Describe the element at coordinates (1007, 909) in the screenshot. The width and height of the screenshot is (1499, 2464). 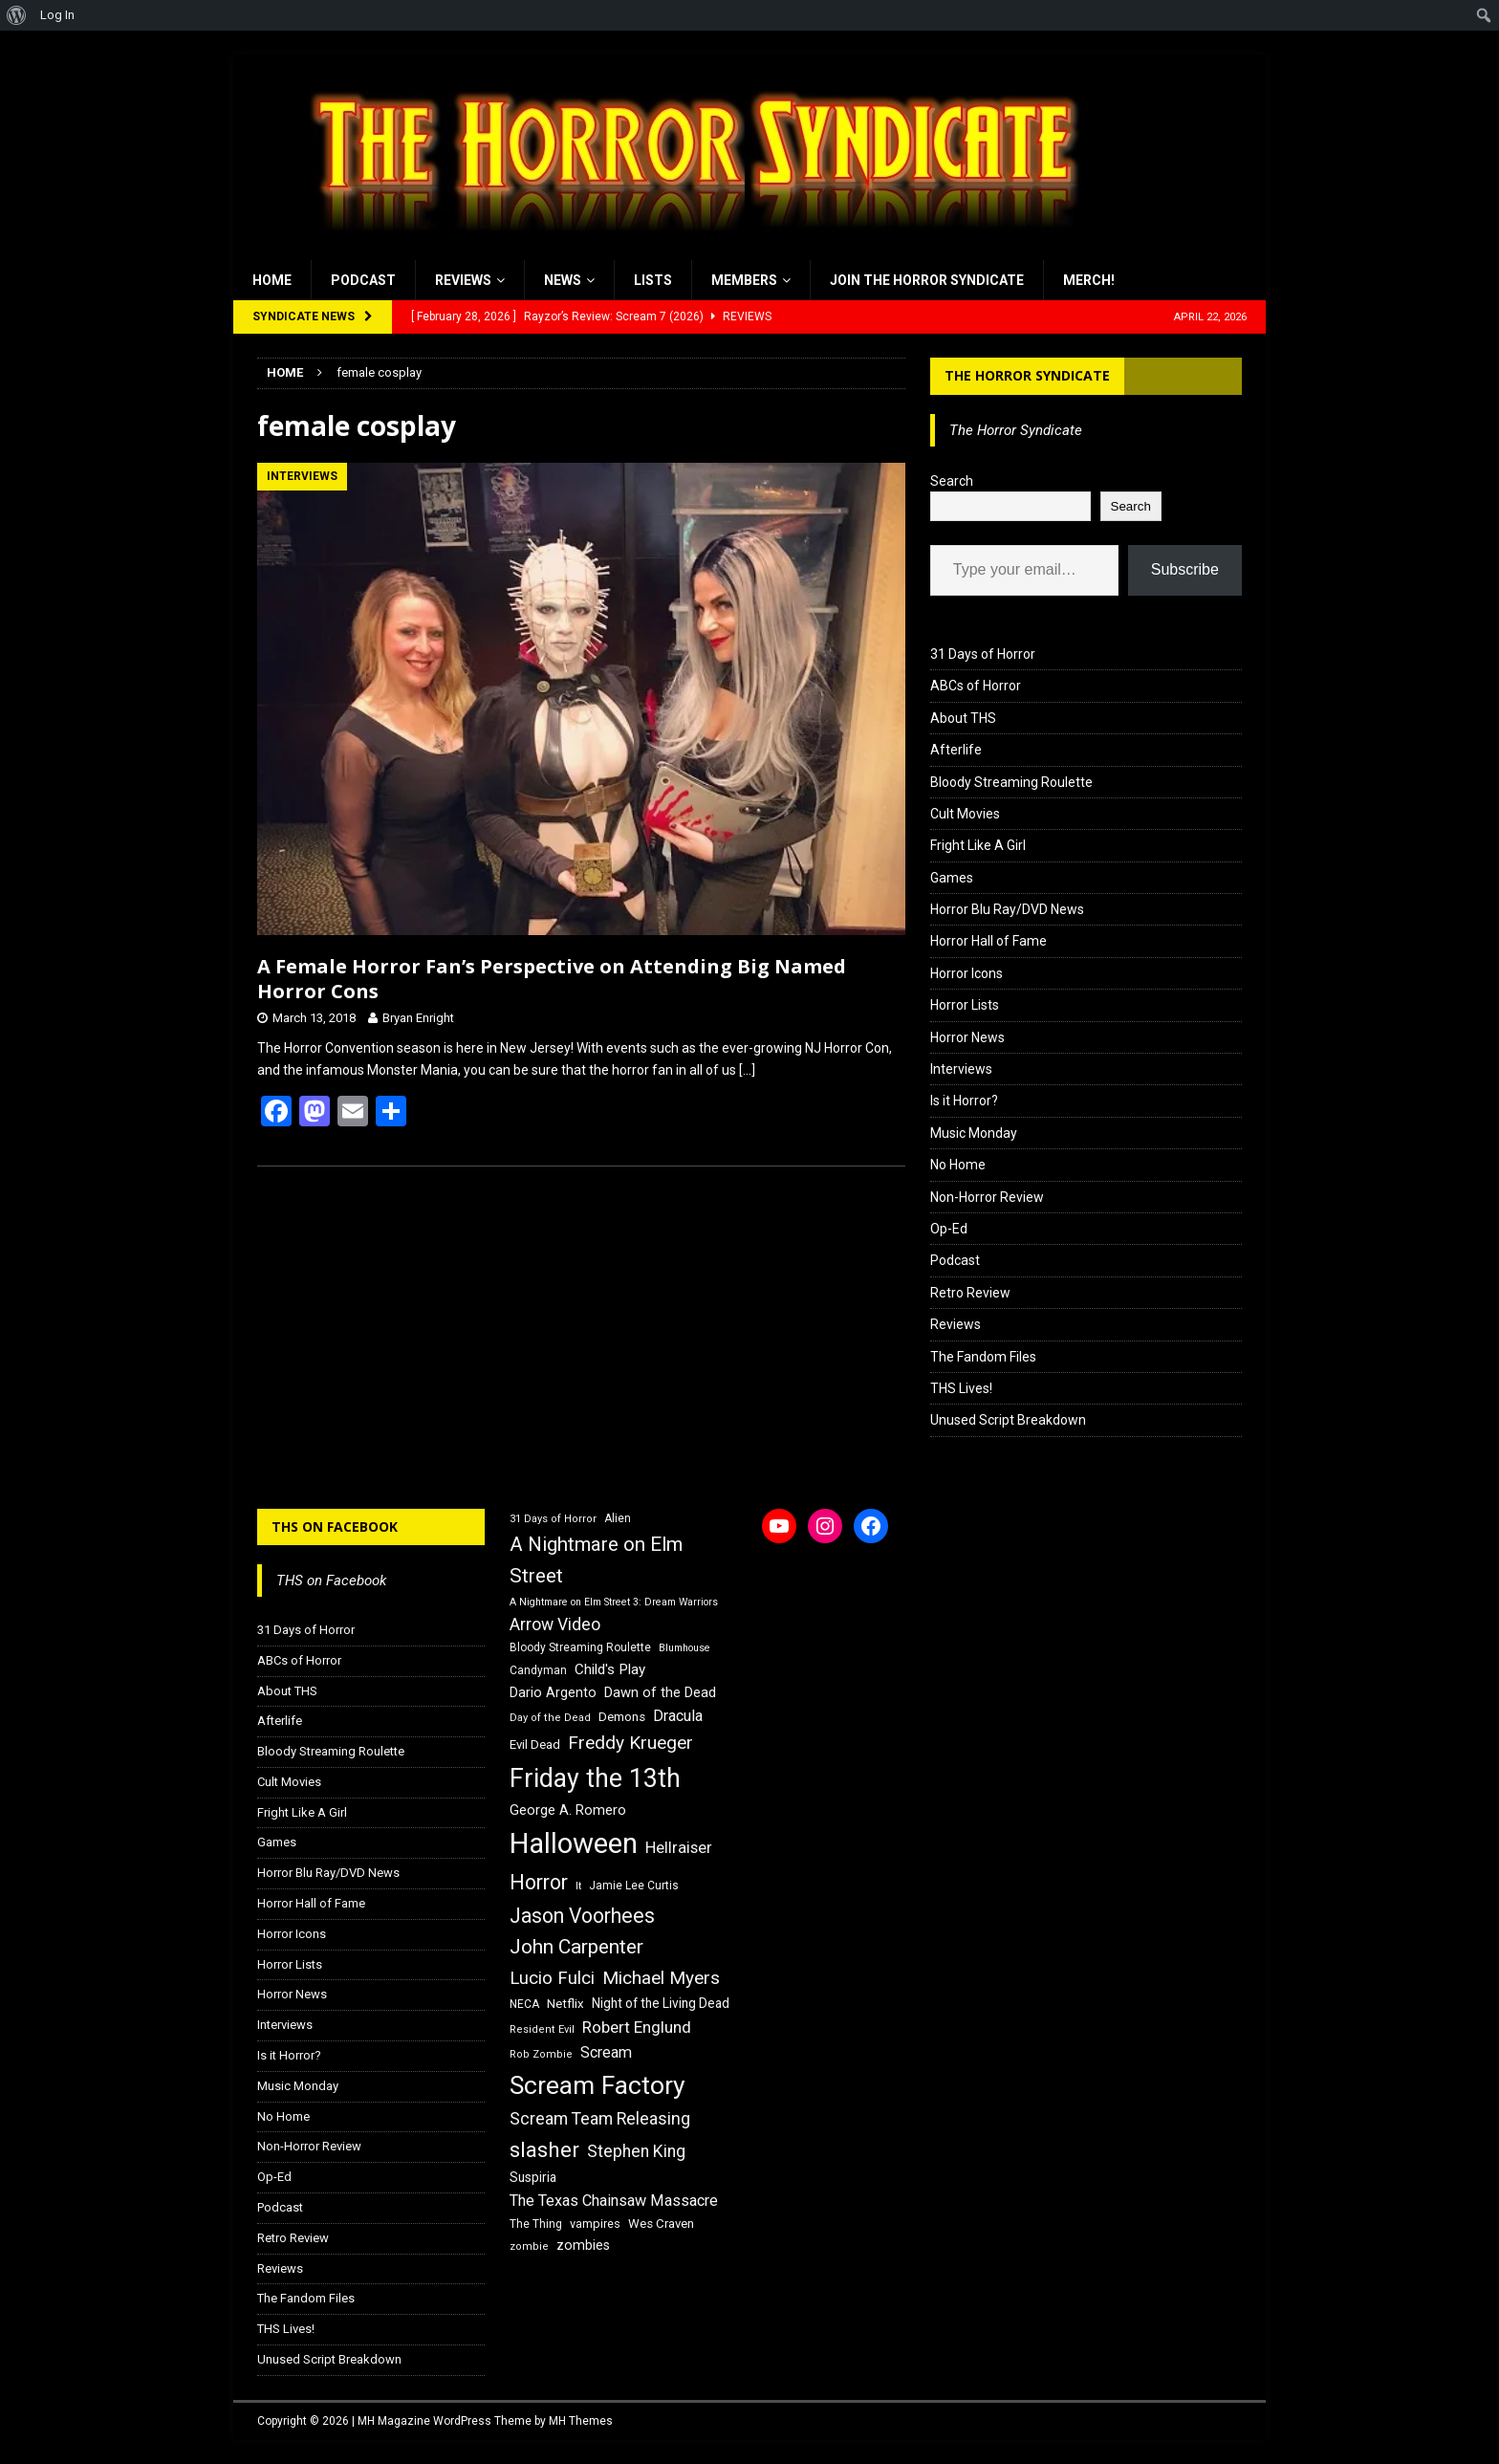
I see `Horror Blu Ray/DVD News` at that location.